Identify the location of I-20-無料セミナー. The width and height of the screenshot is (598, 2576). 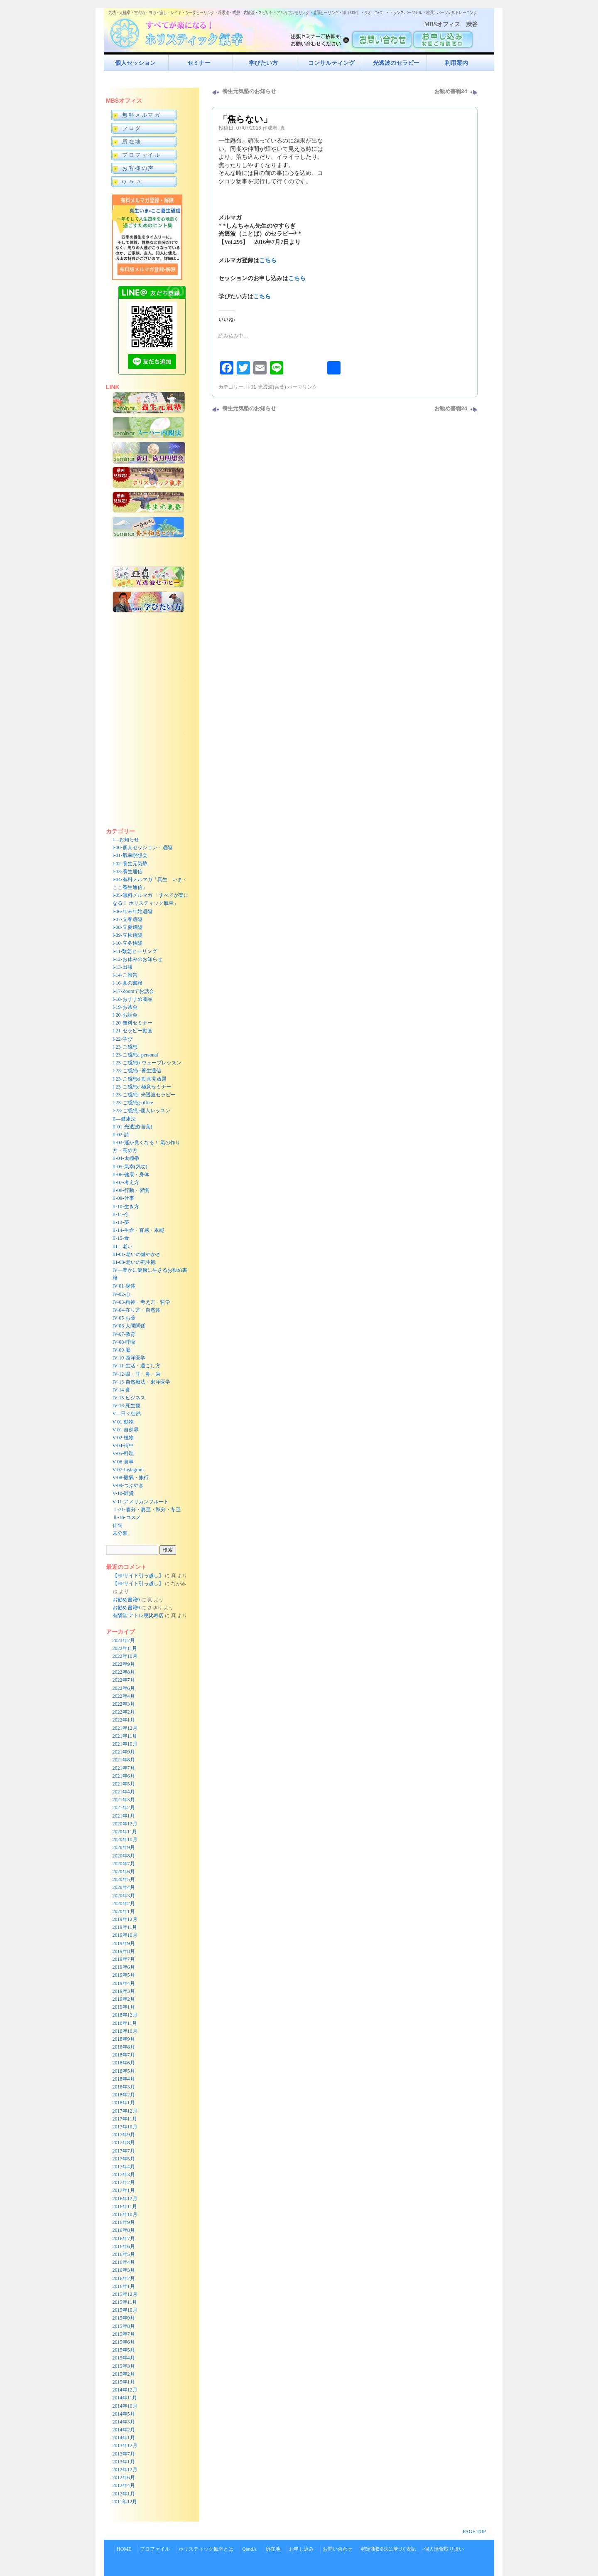
(132, 1023).